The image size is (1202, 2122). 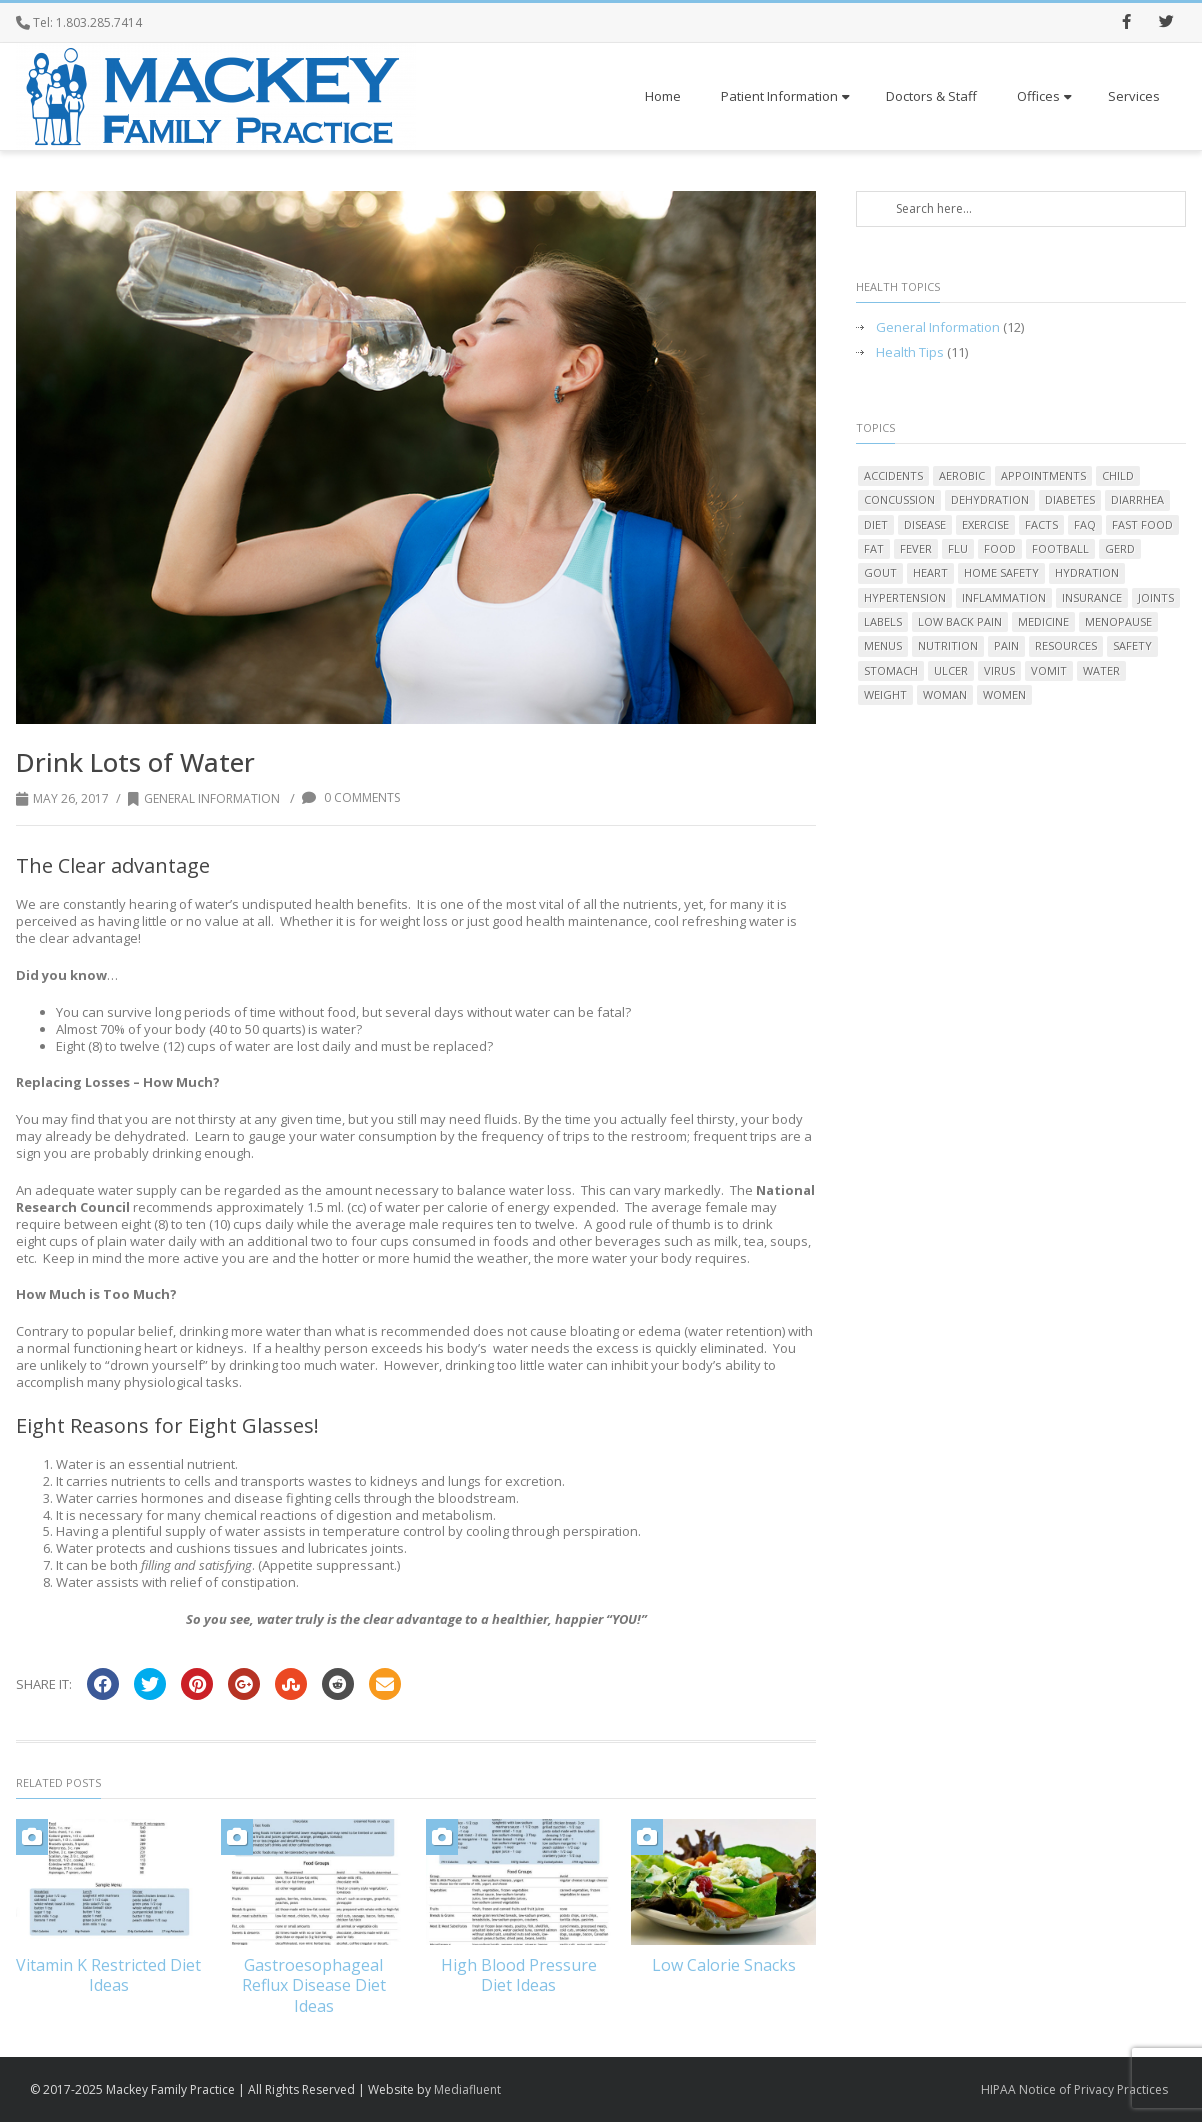 What do you see at coordinates (985, 524) in the screenshot?
I see `exercise [exercise (2 items)]` at bounding box center [985, 524].